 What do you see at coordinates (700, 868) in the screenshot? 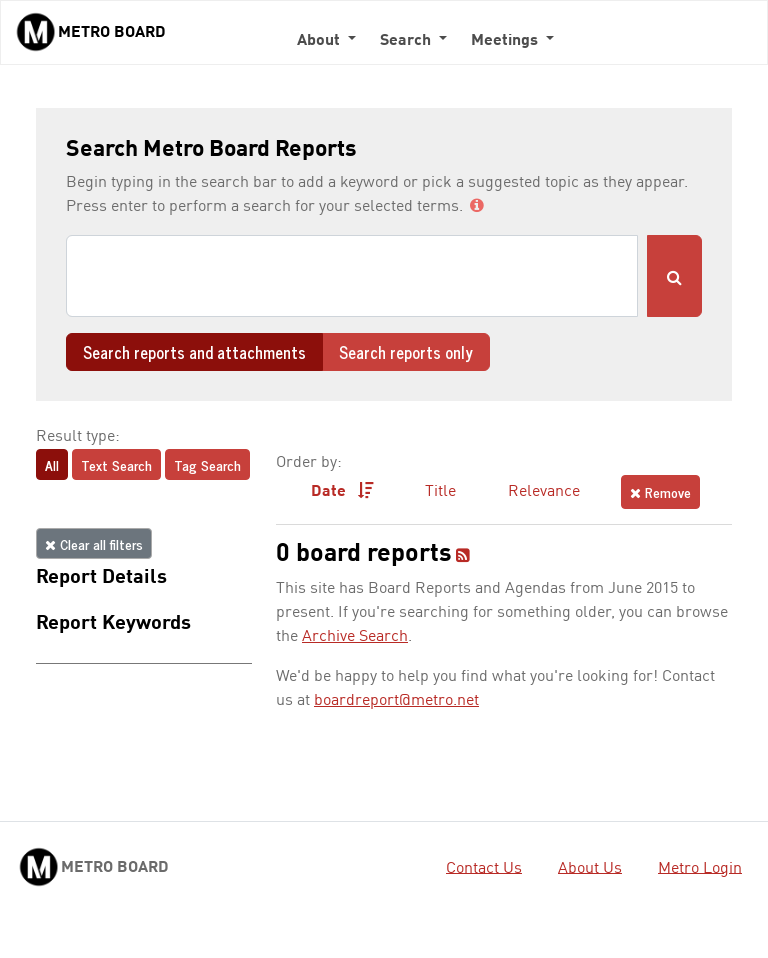
I see `Metro Login` at bounding box center [700, 868].